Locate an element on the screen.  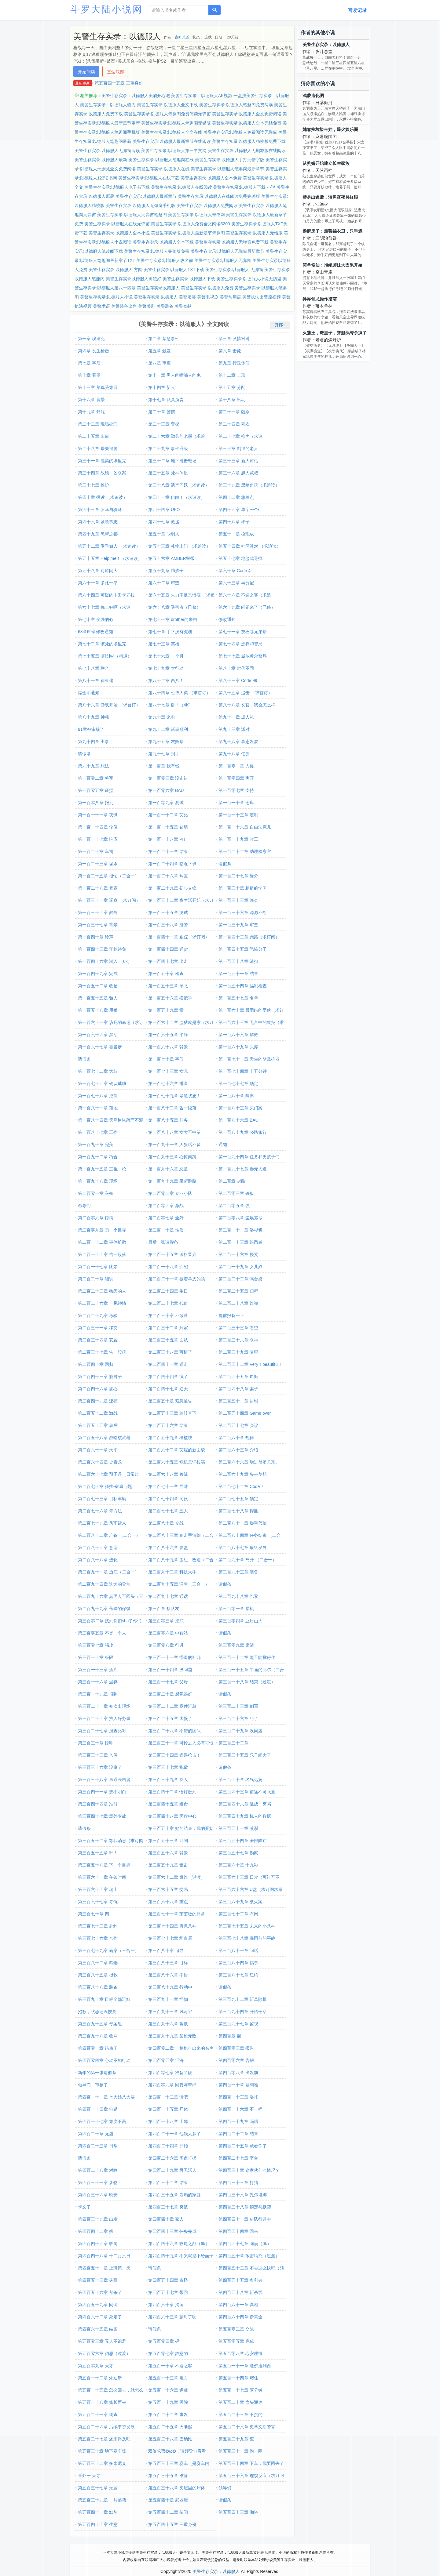
第二百九十九章 蒂珐的保镖 is located at coordinates (104, 1608).